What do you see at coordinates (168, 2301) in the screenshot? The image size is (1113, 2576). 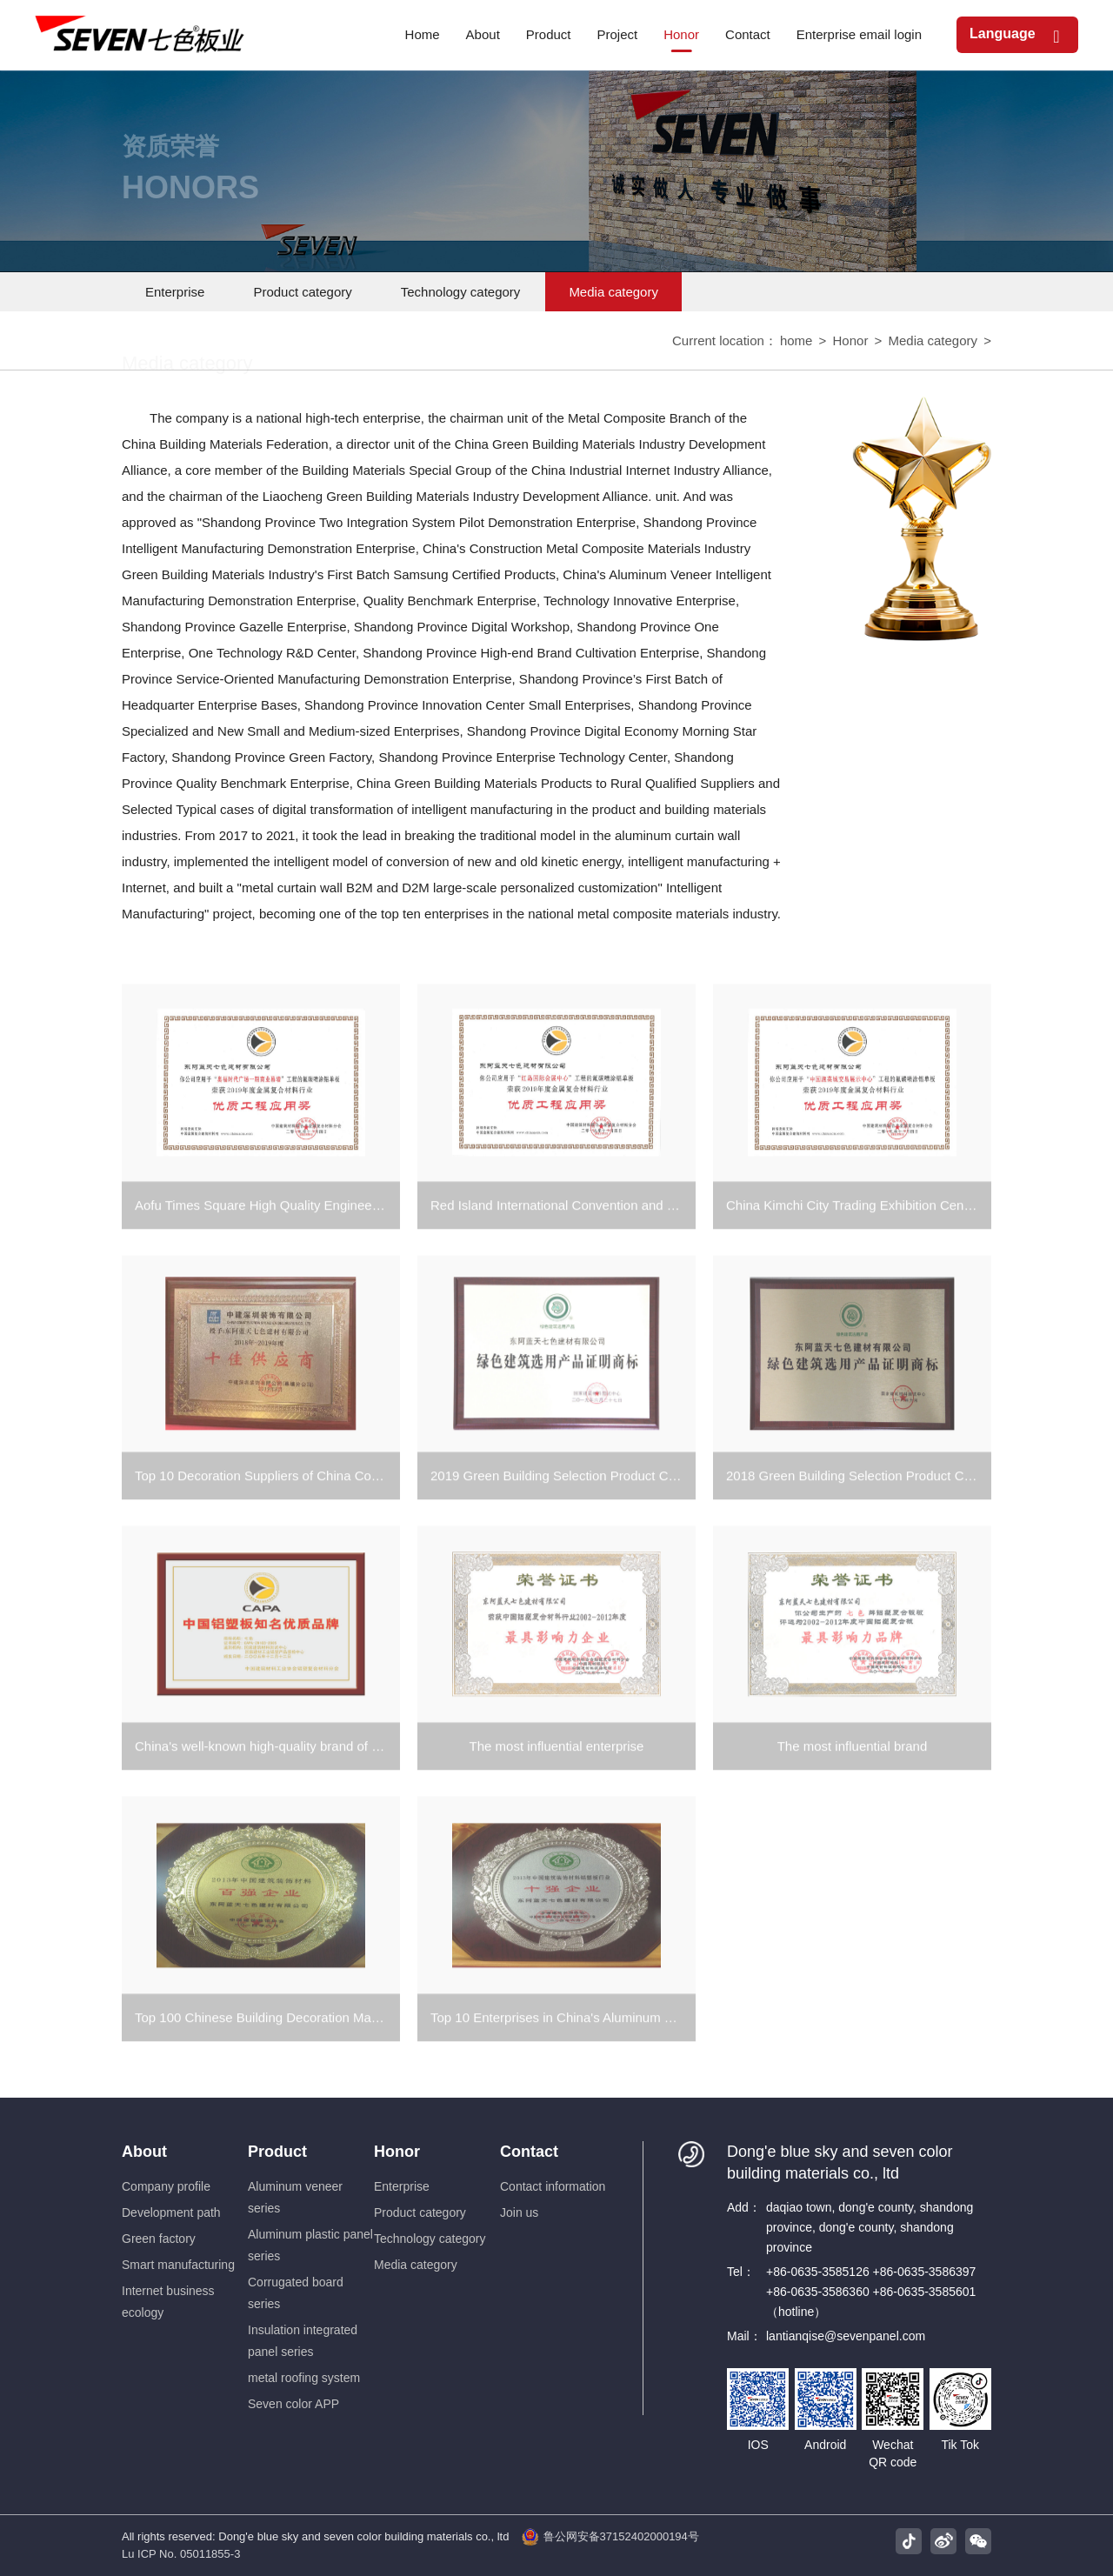 I see `Internet business ecology` at bounding box center [168, 2301].